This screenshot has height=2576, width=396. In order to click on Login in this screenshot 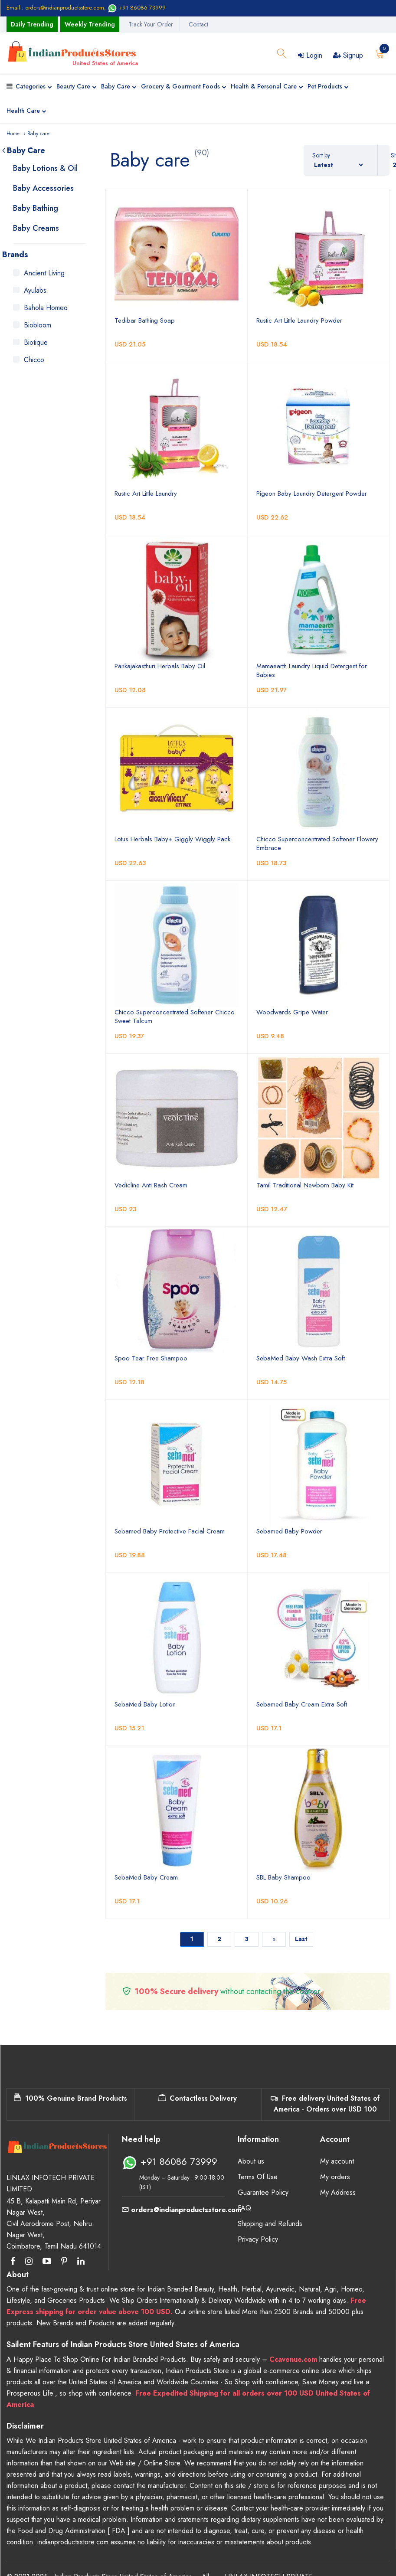, I will do `click(310, 55)`.